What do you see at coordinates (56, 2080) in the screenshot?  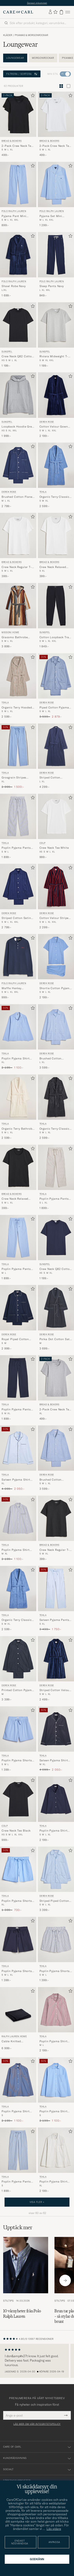 I see `[Herr Tekla Poplin Pyjama Shirt Cornflower Blue Blå]` at bounding box center [56, 2080].